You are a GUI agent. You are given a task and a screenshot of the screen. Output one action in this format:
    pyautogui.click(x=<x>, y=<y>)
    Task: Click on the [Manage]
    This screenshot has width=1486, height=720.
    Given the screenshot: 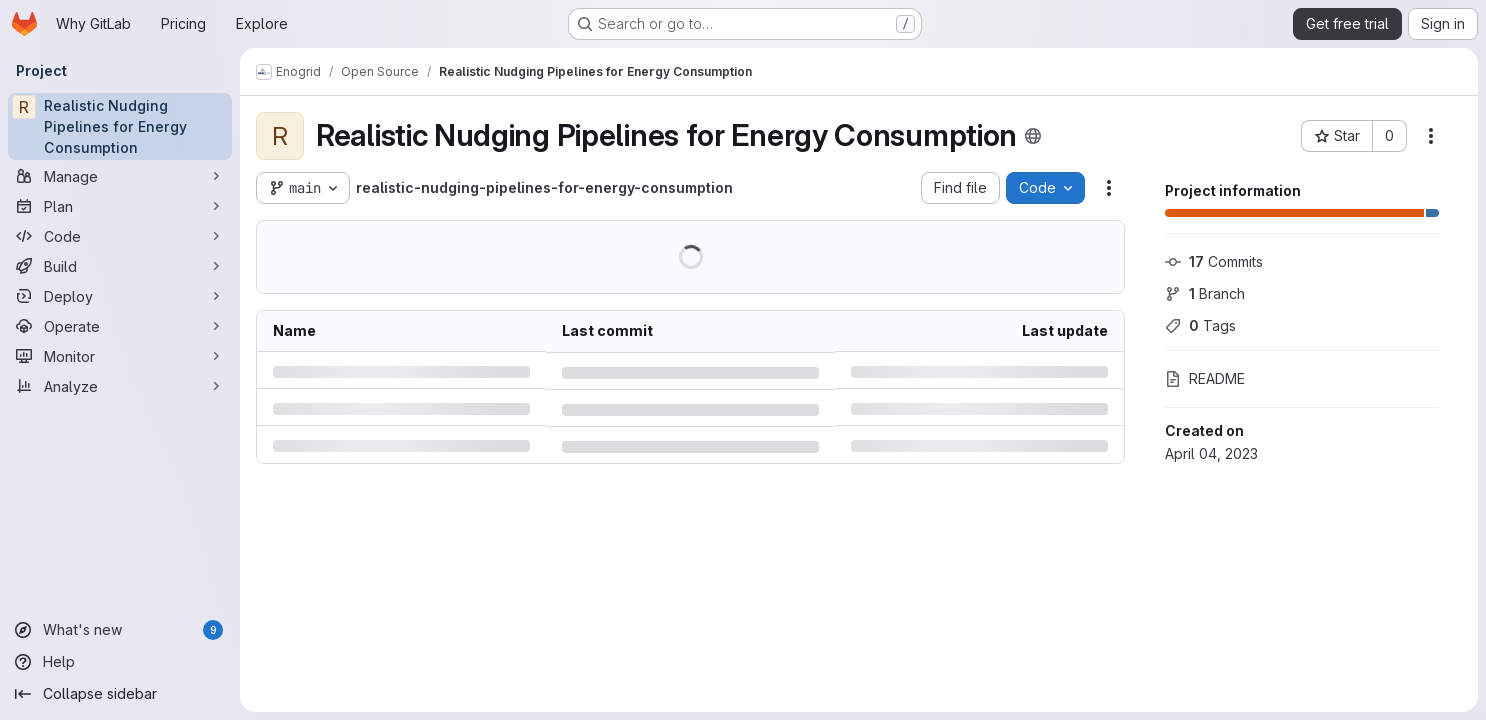 What is the action you would take?
    pyautogui.click(x=120, y=176)
    